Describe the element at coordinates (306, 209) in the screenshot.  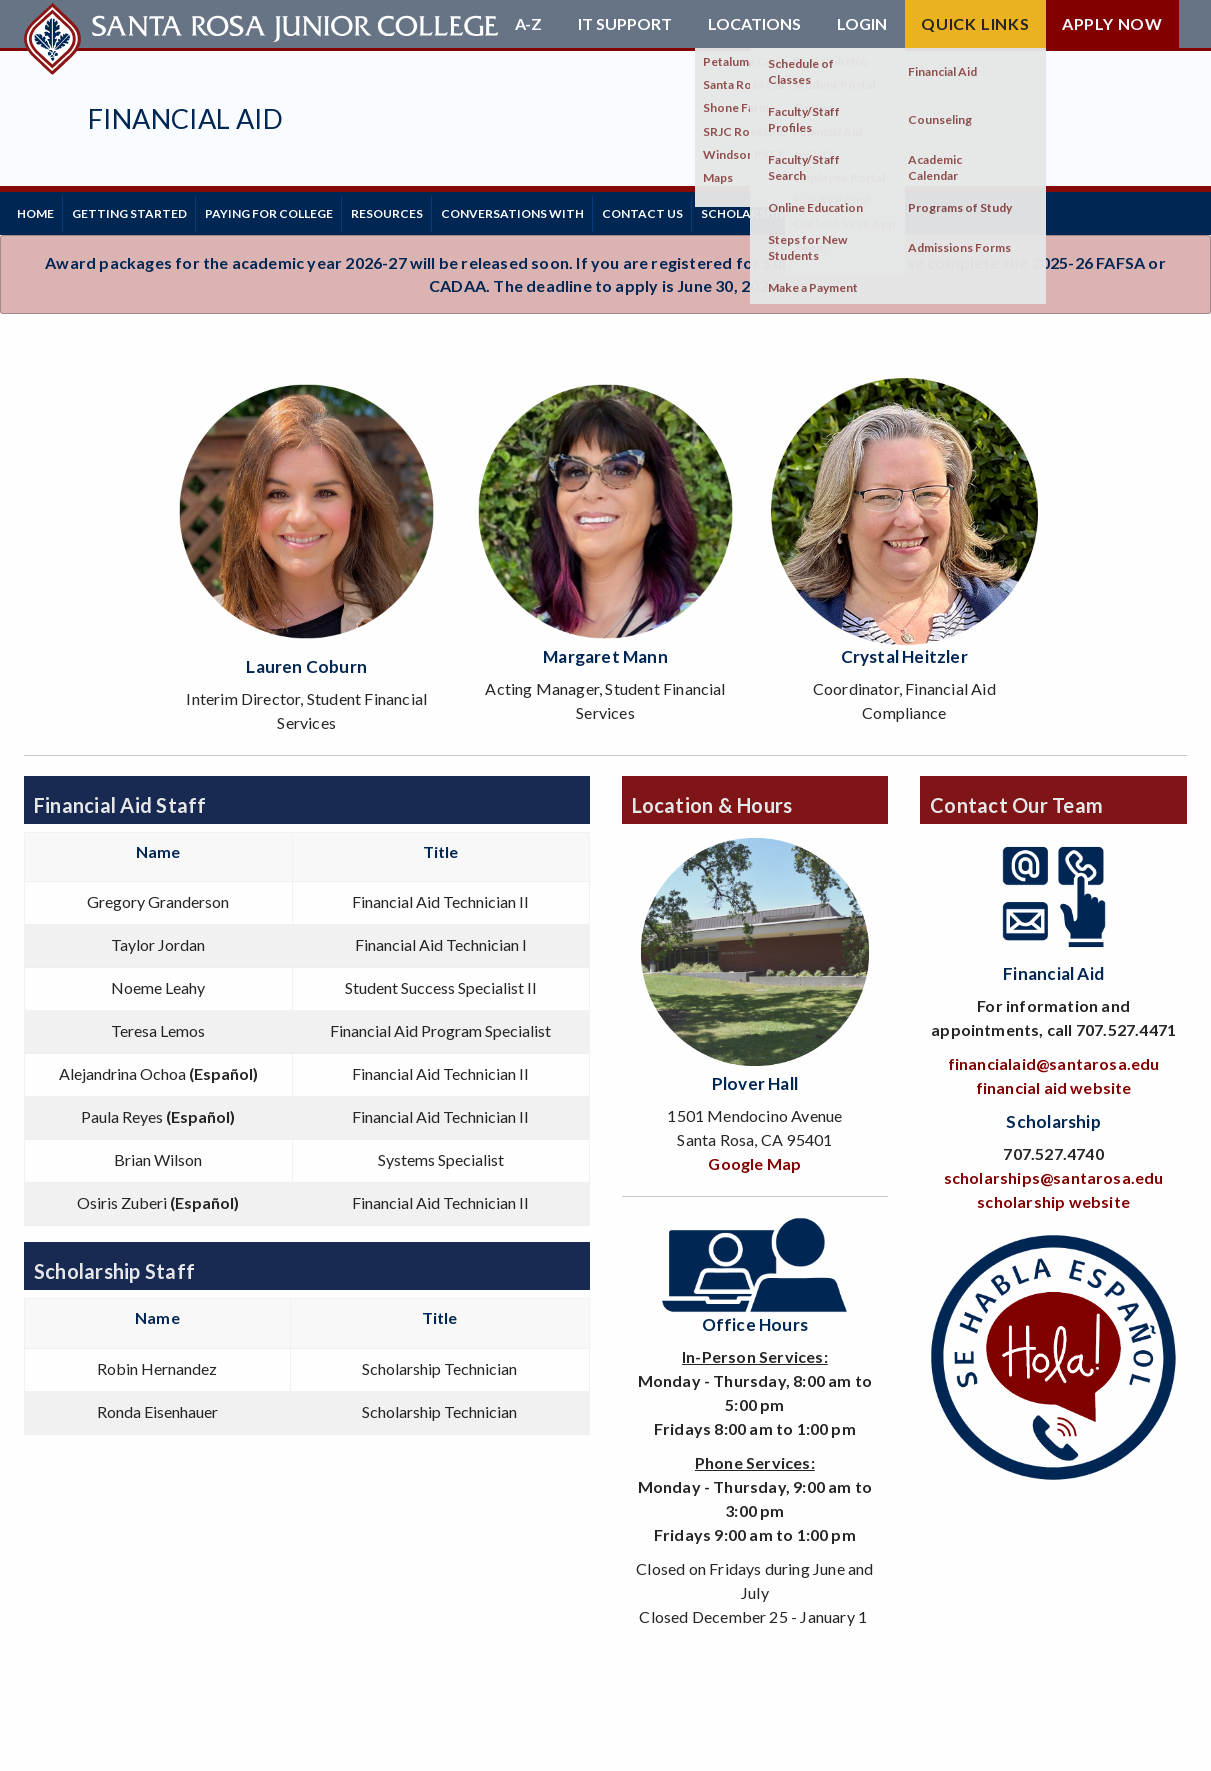
I see `Paying for College` at that location.